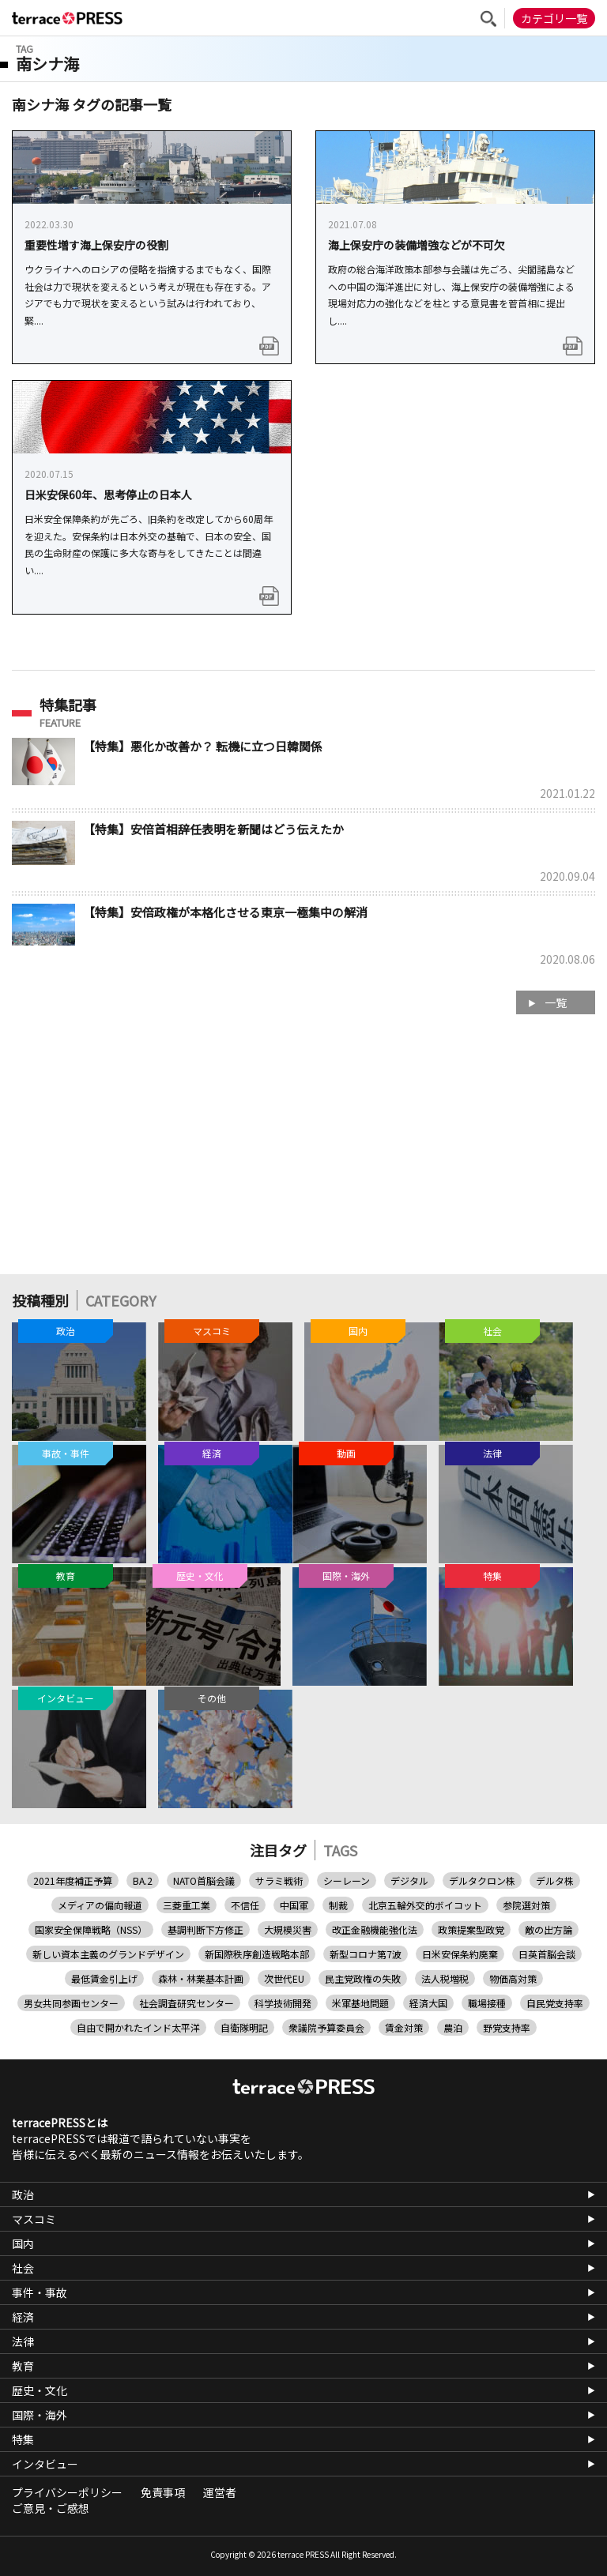 Image resolution: width=607 pixels, height=2576 pixels. Describe the element at coordinates (279, 1880) in the screenshot. I see `サラミ戦術 [サラミ戦術 (1個の項目)]` at that location.